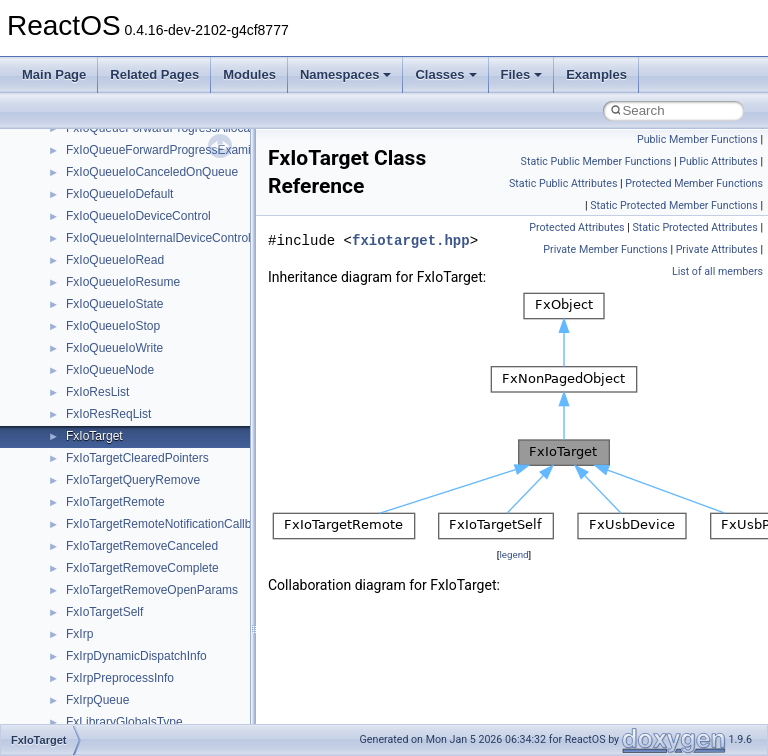 Image resolution: width=768 pixels, height=756 pixels. What do you see at coordinates (81, 304) in the screenshot?
I see `Optimization hints` at bounding box center [81, 304].